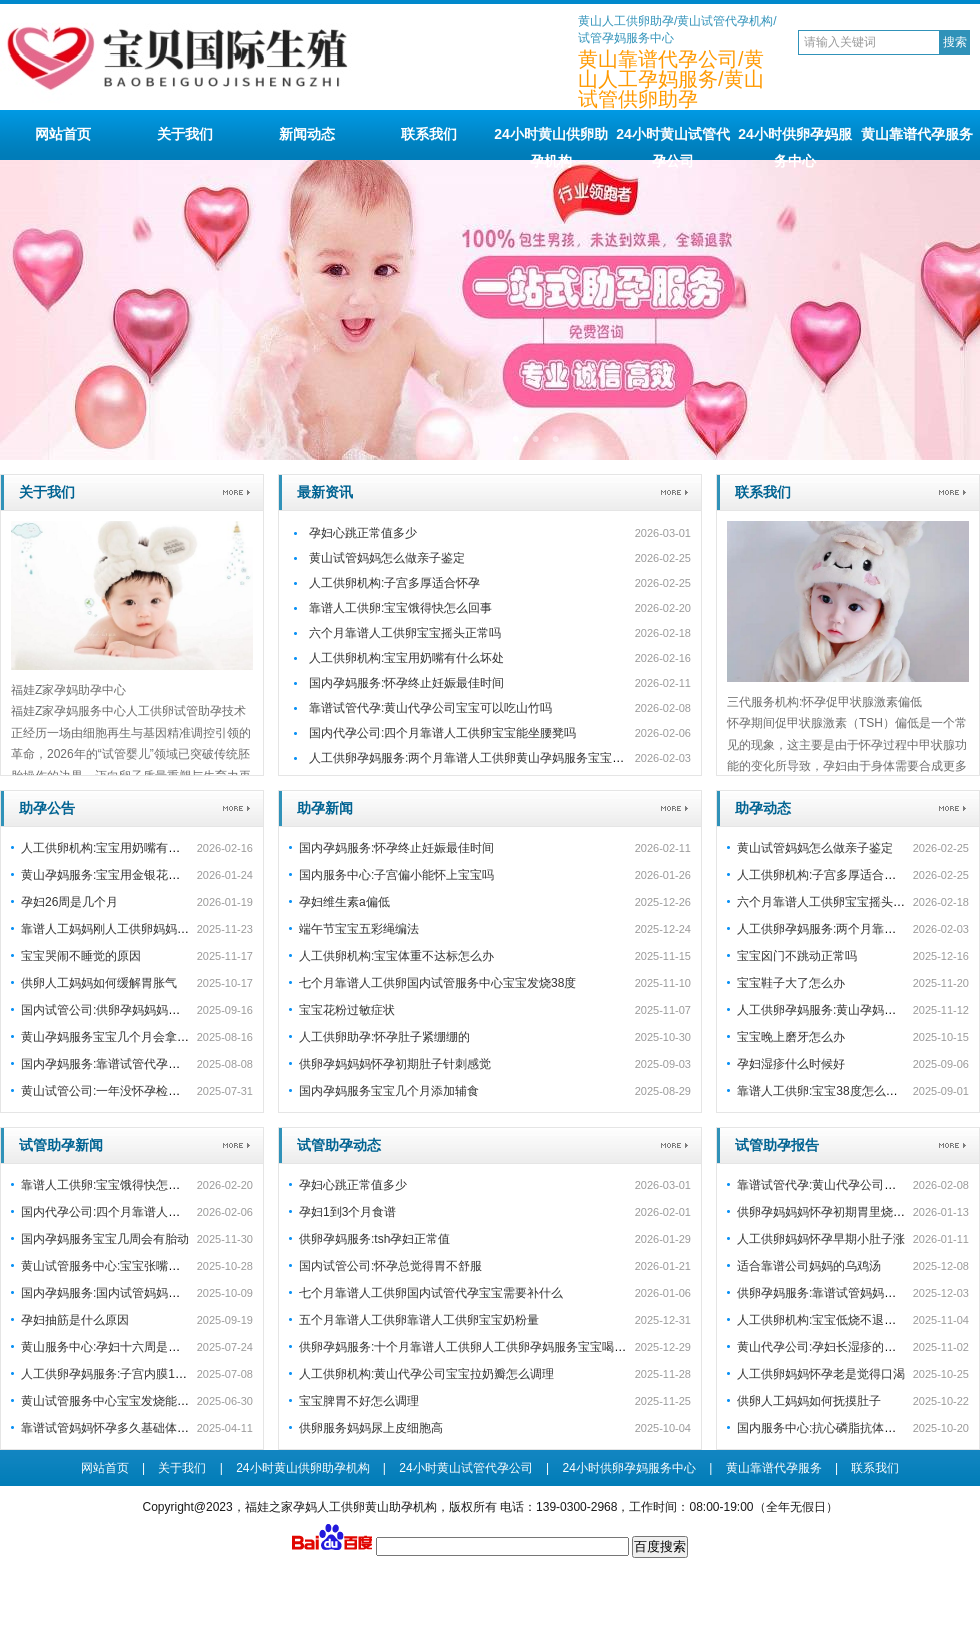  Describe the element at coordinates (359, 929) in the screenshot. I see `端午节宝宝五彩绳编法` at that location.